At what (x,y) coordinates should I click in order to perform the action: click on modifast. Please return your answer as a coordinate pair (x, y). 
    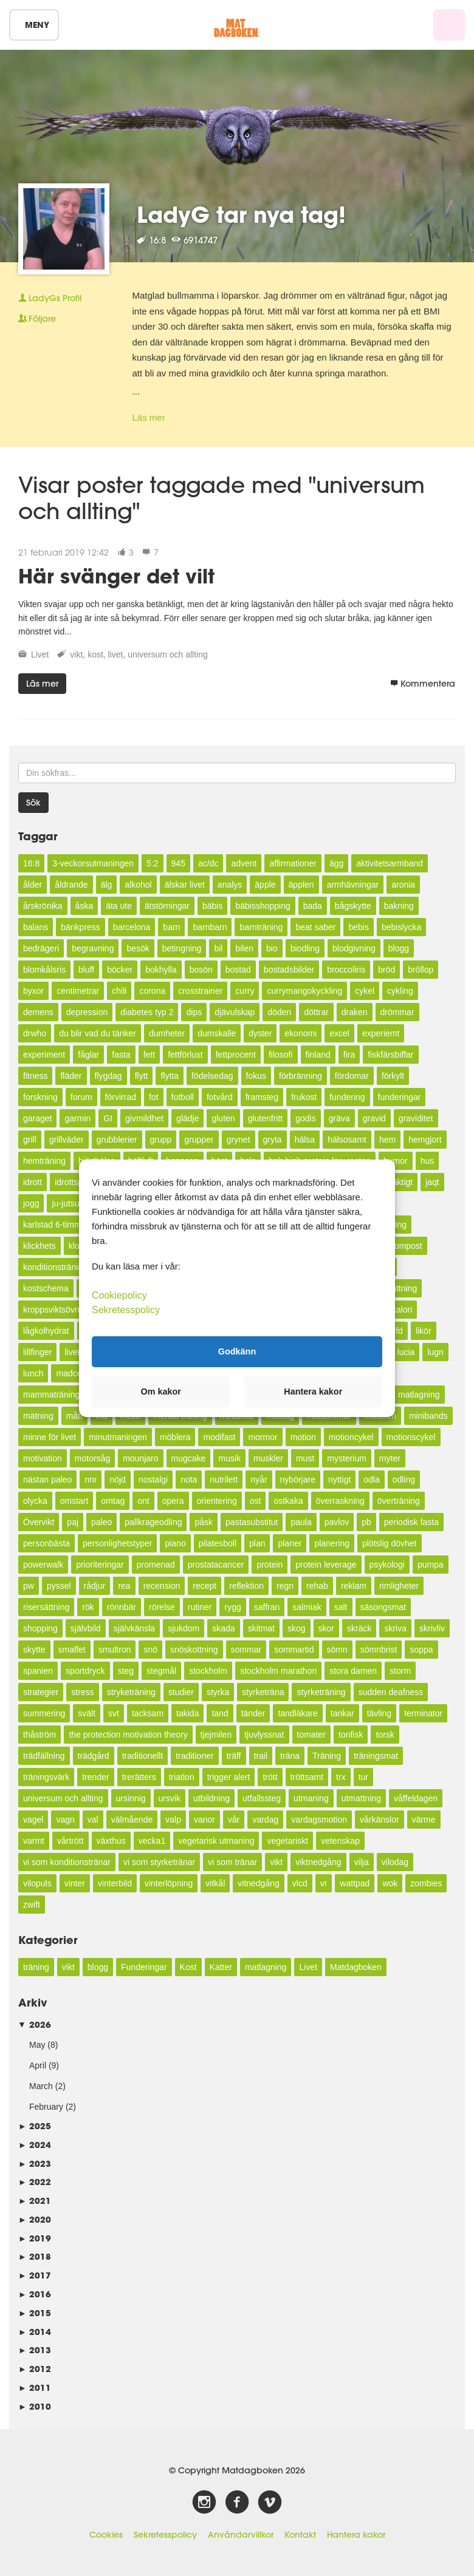
    Looking at the image, I should click on (219, 1437).